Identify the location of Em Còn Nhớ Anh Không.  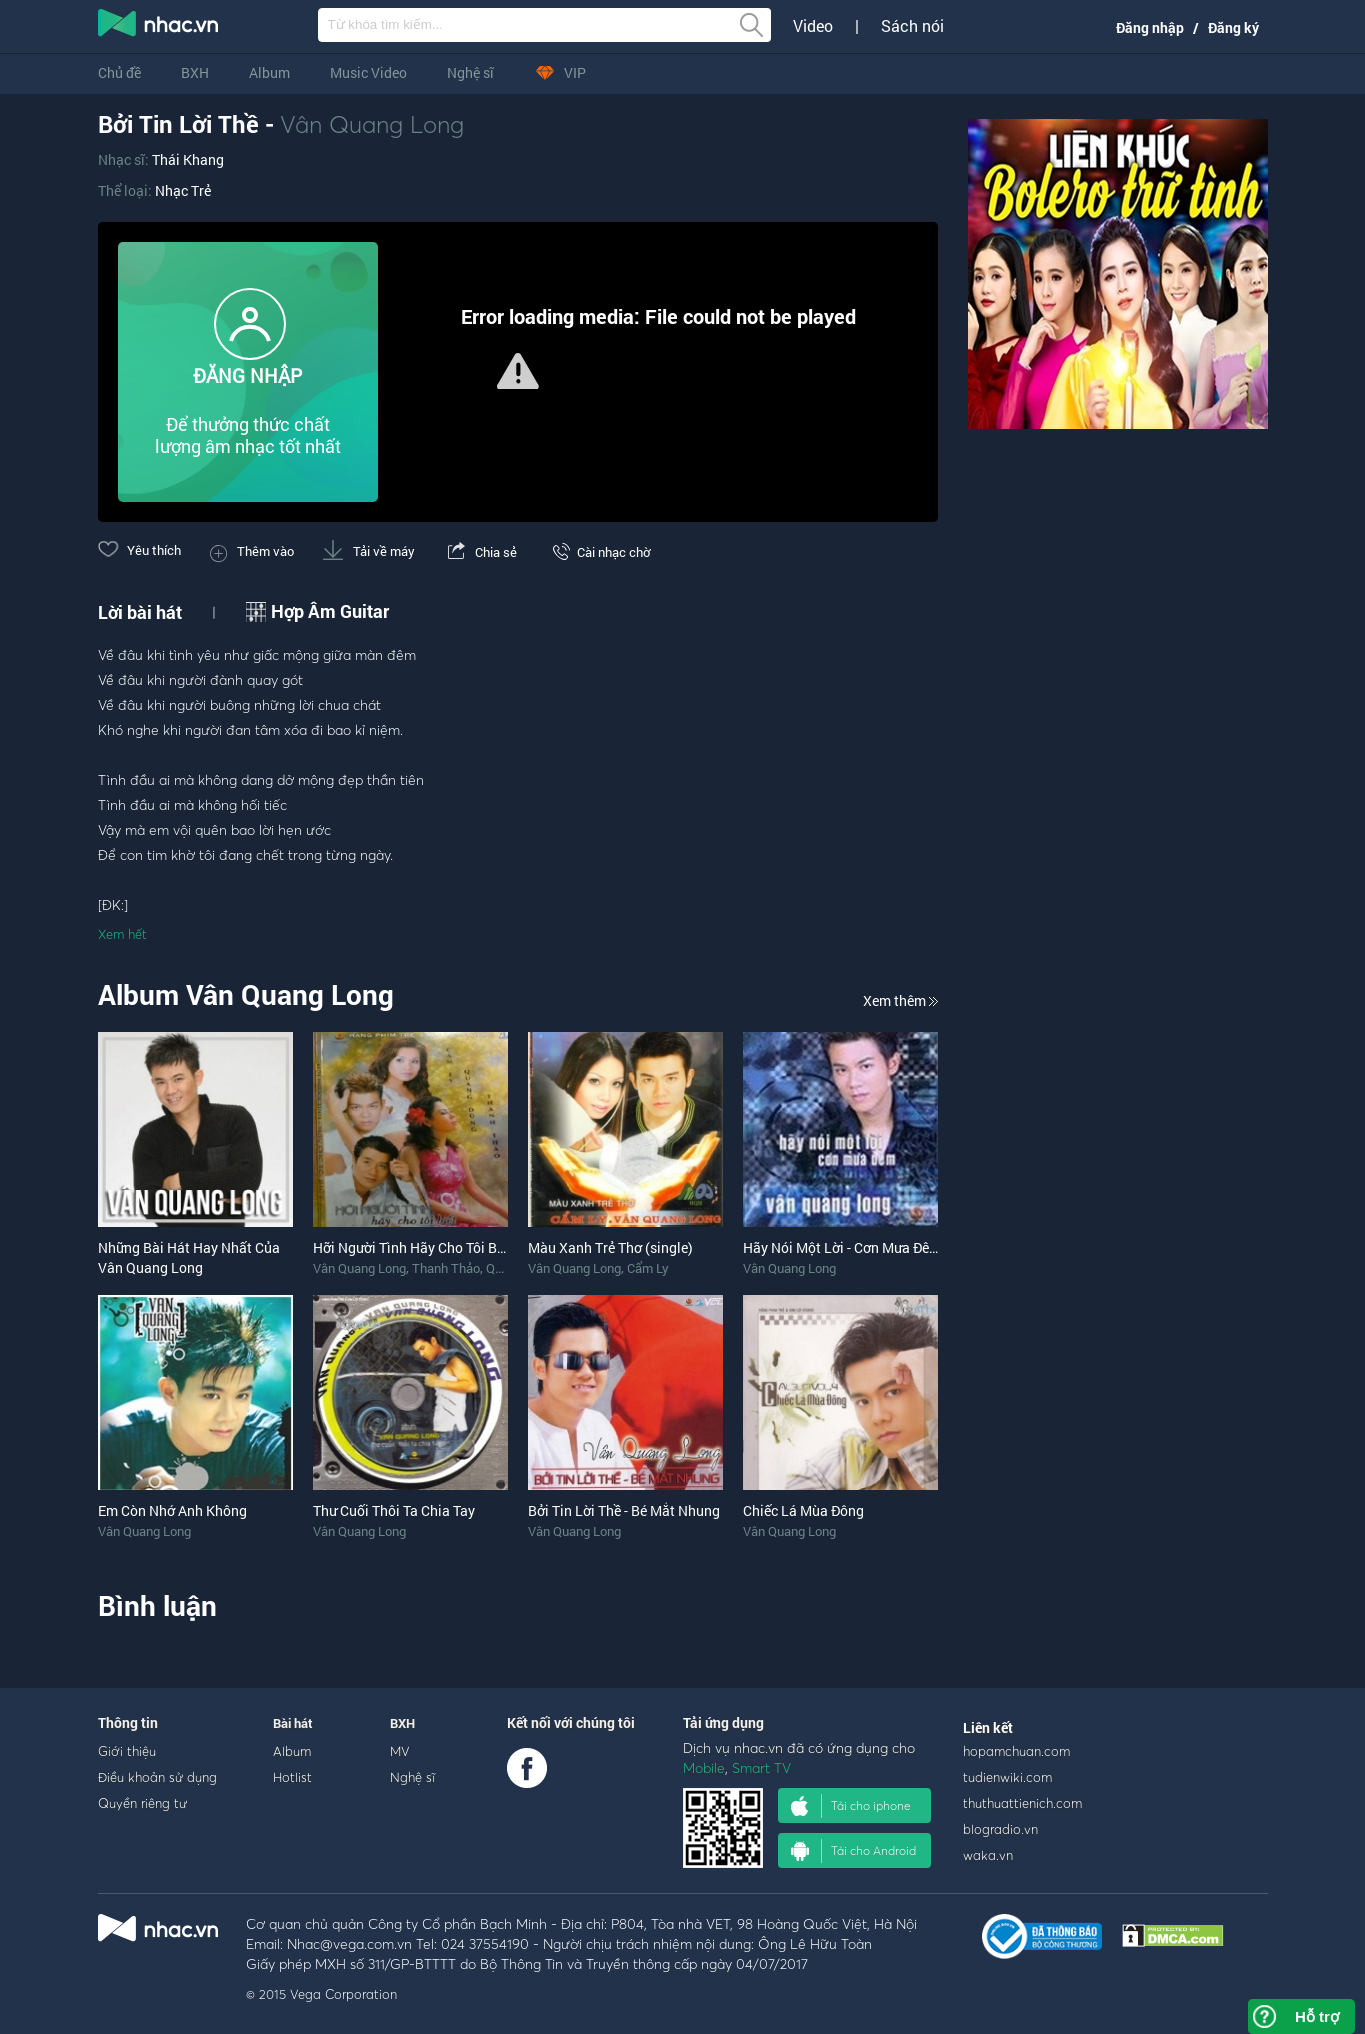
(172, 1510).